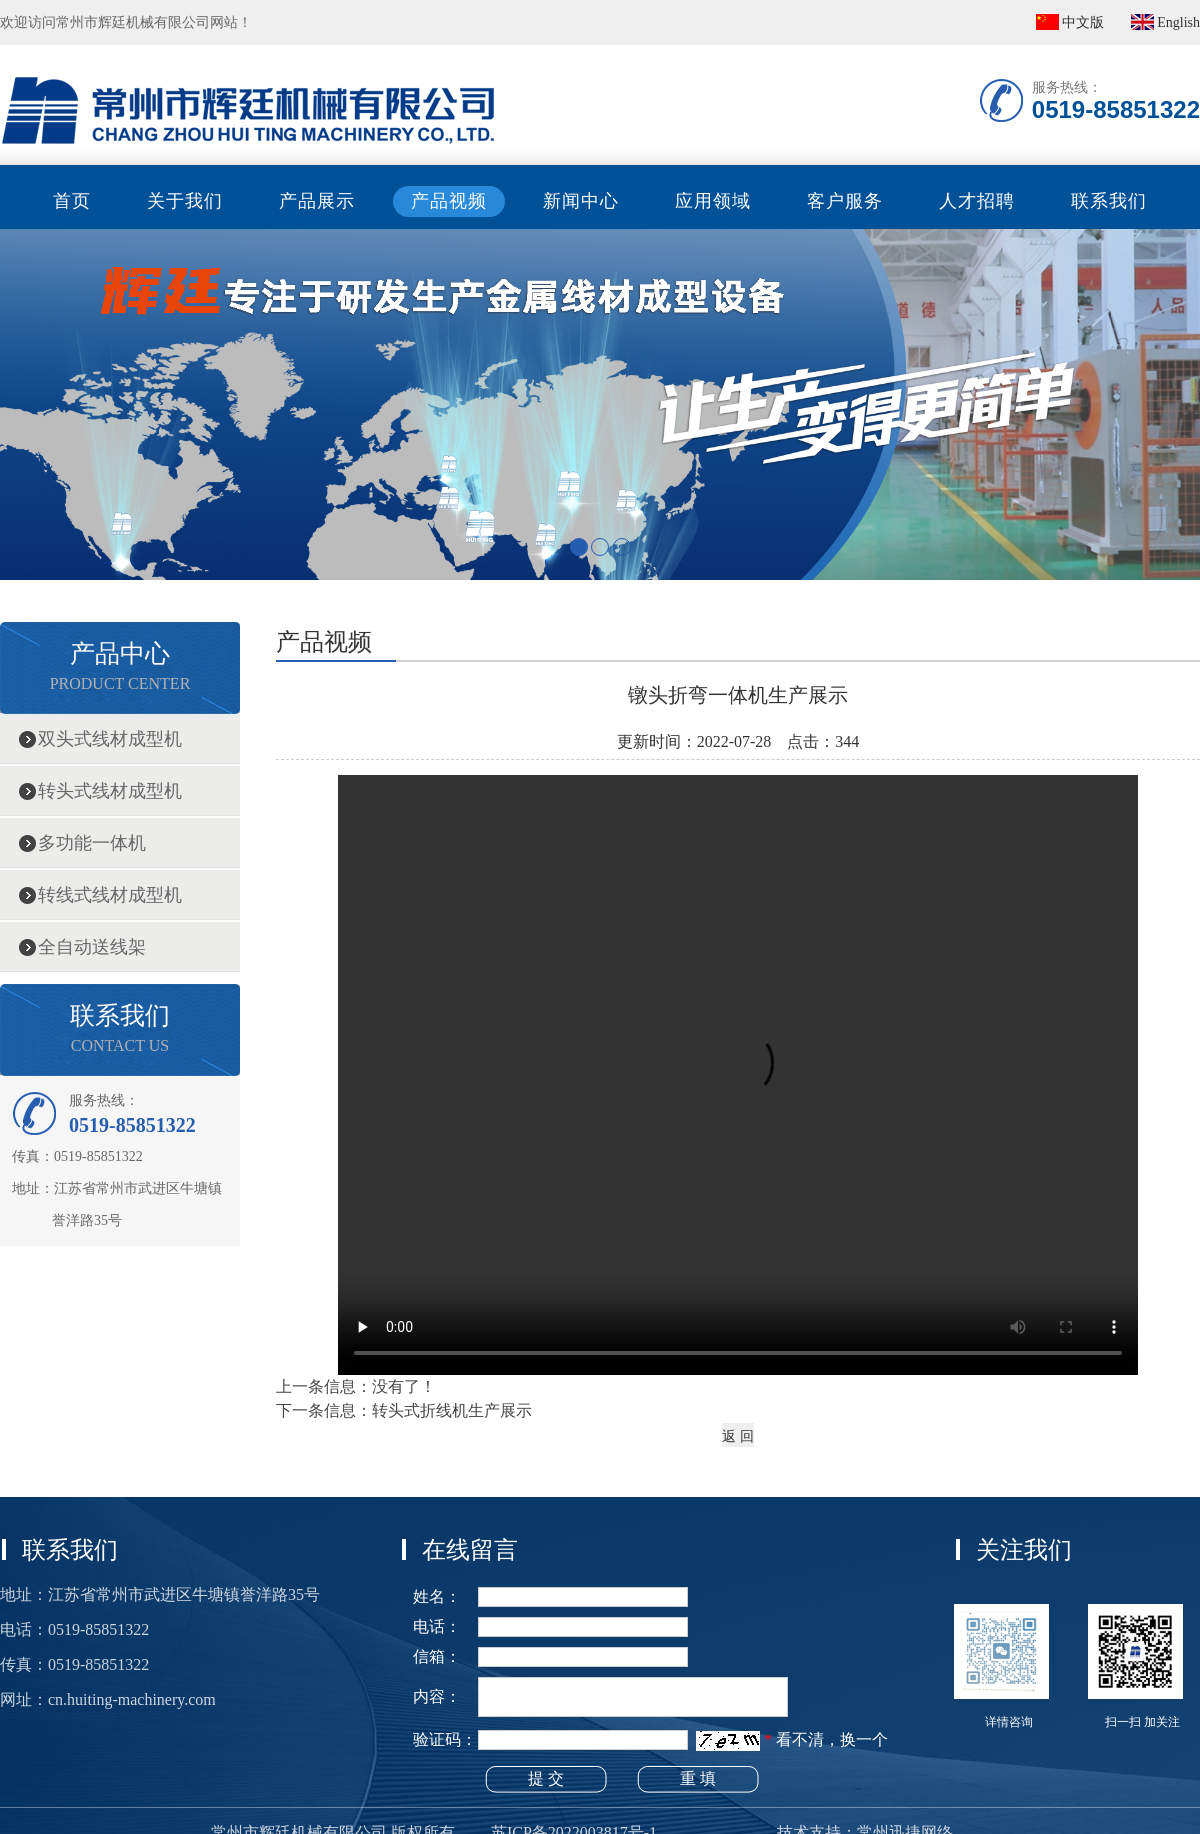 The width and height of the screenshot is (1200, 1834). I want to click on 首页, so click(72, 201).